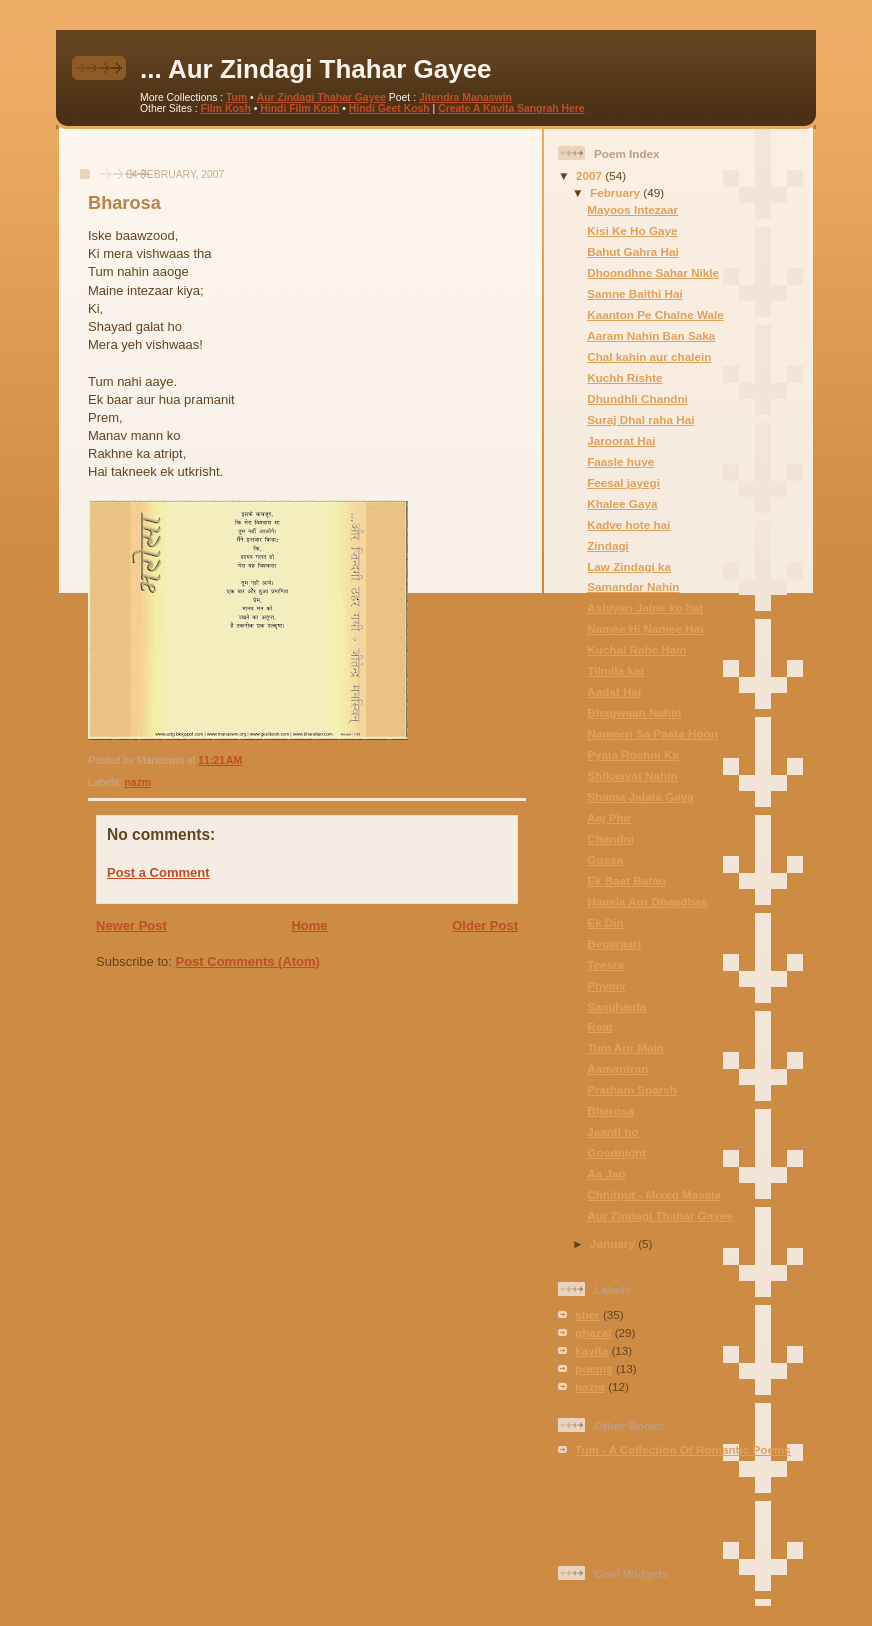 The image size is (872, 1626). Describe the element at coordinates (301, 158) in the screenshot. I see `[Advertisement]` at that location.